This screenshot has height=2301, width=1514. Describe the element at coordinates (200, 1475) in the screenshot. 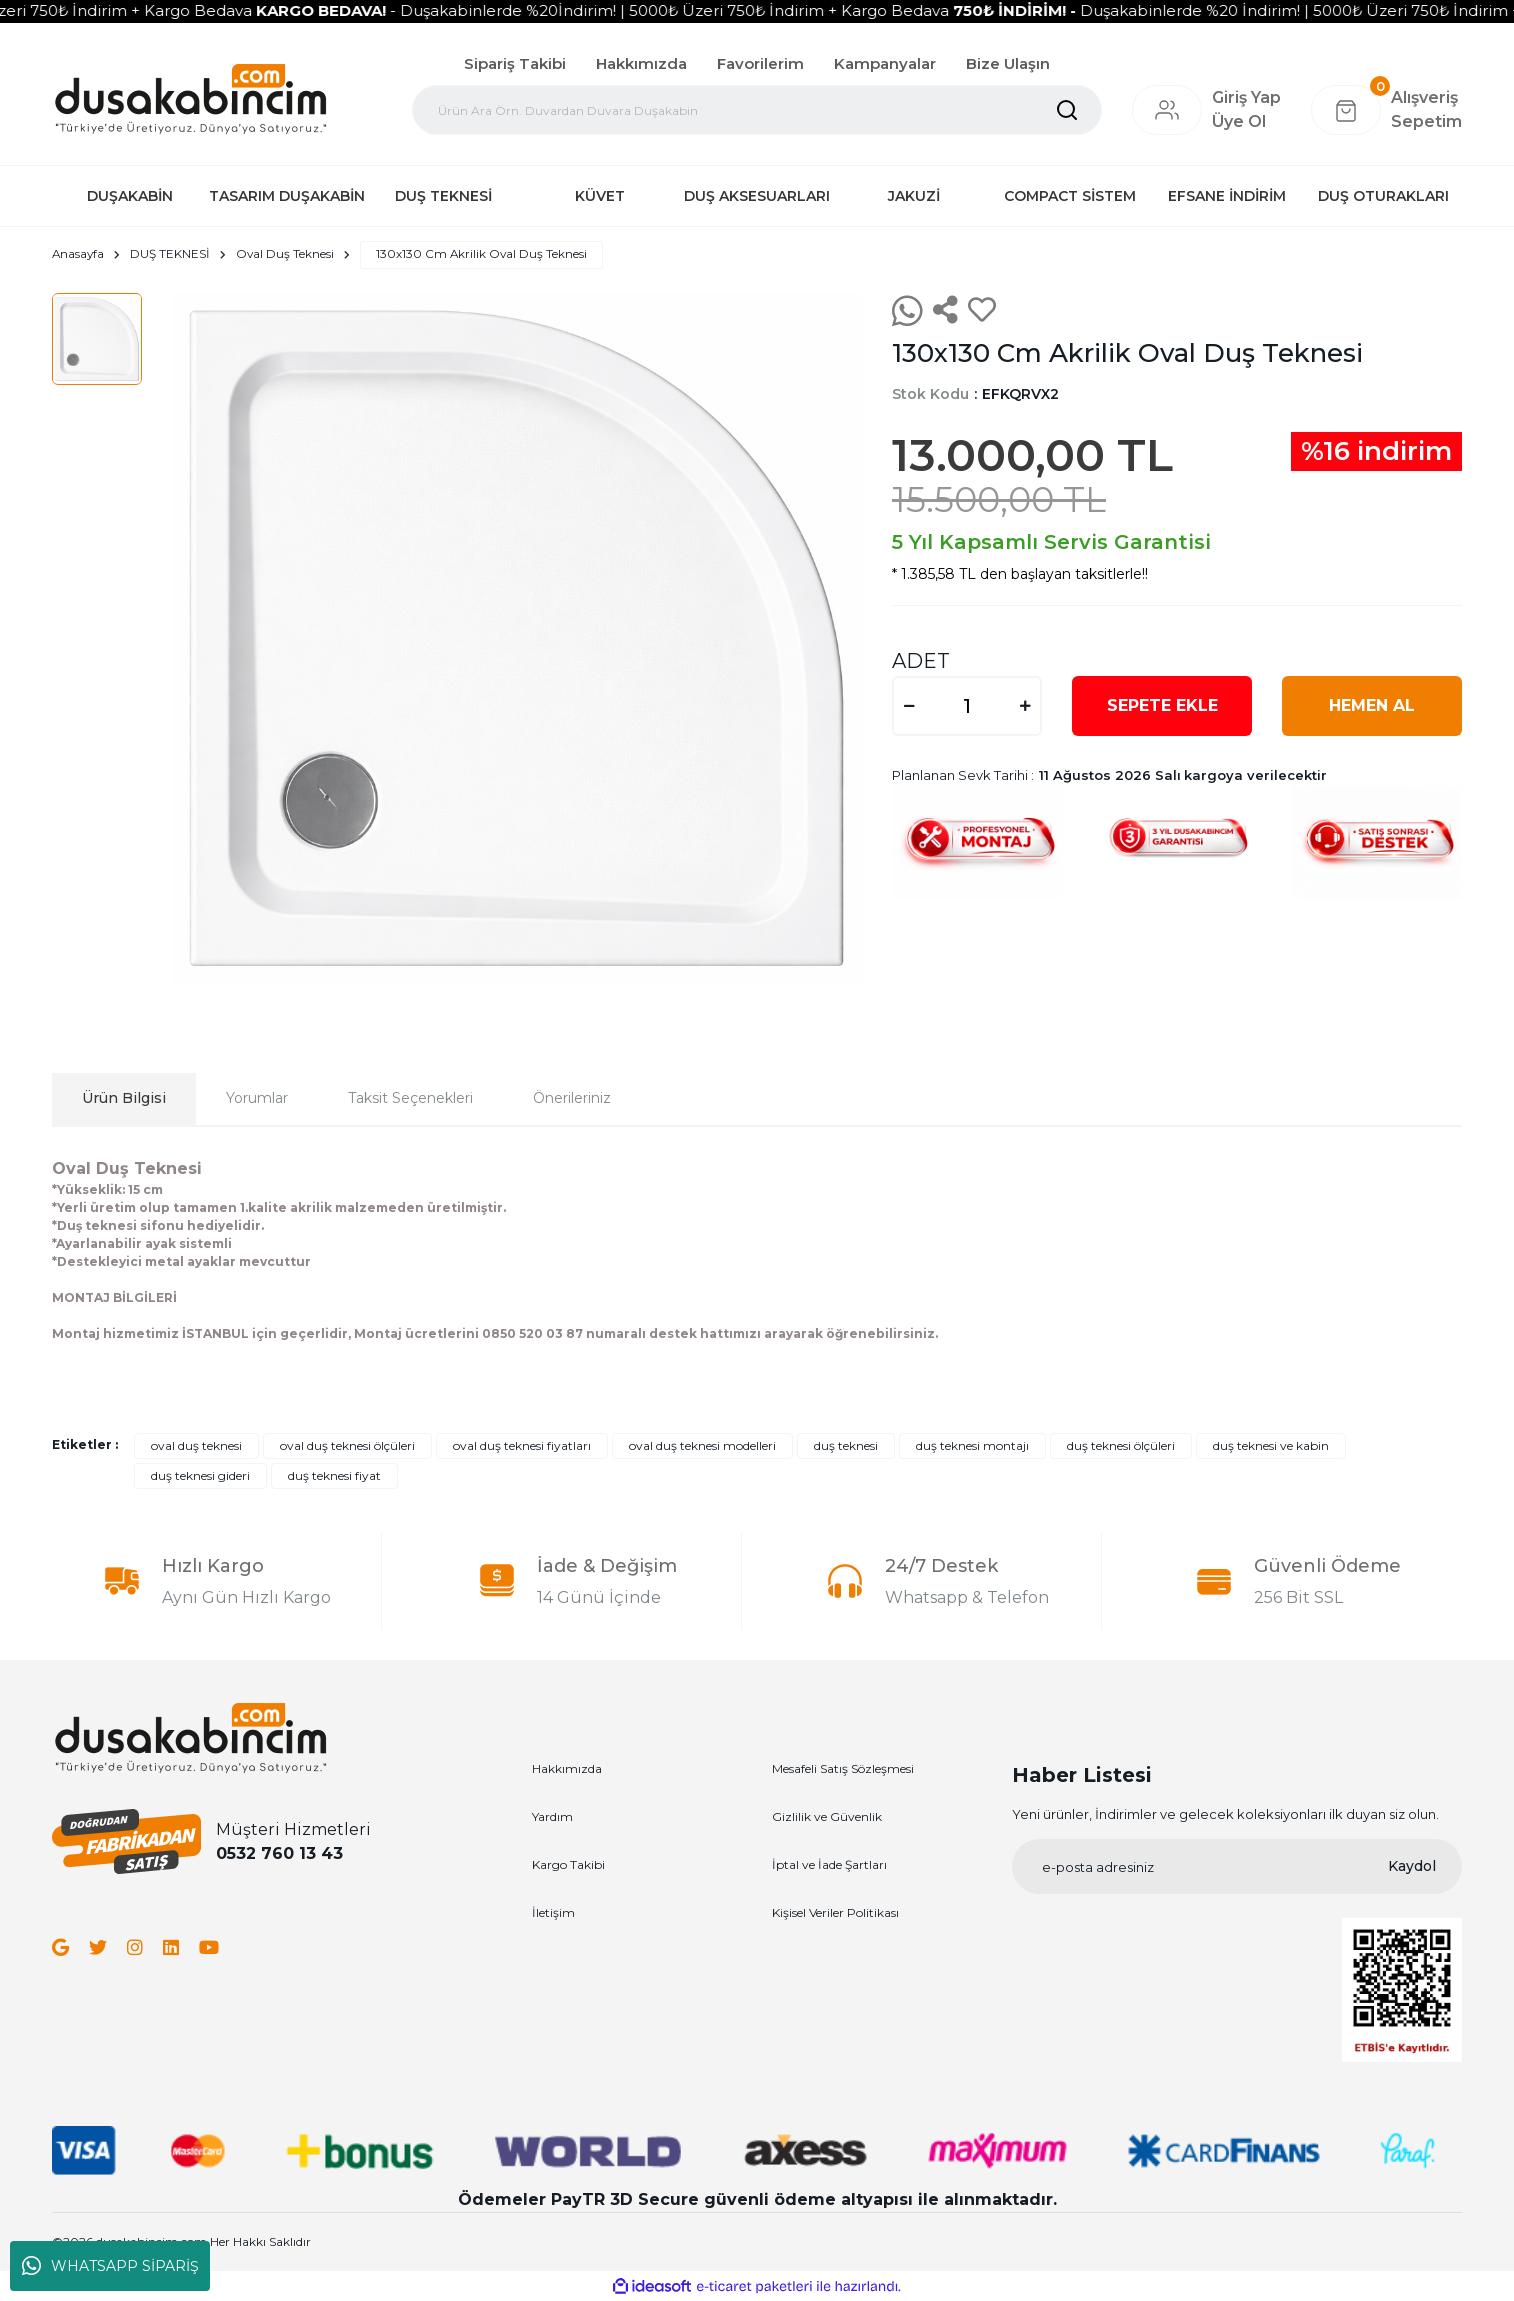

I see `duş teknesi gideri` at that location.